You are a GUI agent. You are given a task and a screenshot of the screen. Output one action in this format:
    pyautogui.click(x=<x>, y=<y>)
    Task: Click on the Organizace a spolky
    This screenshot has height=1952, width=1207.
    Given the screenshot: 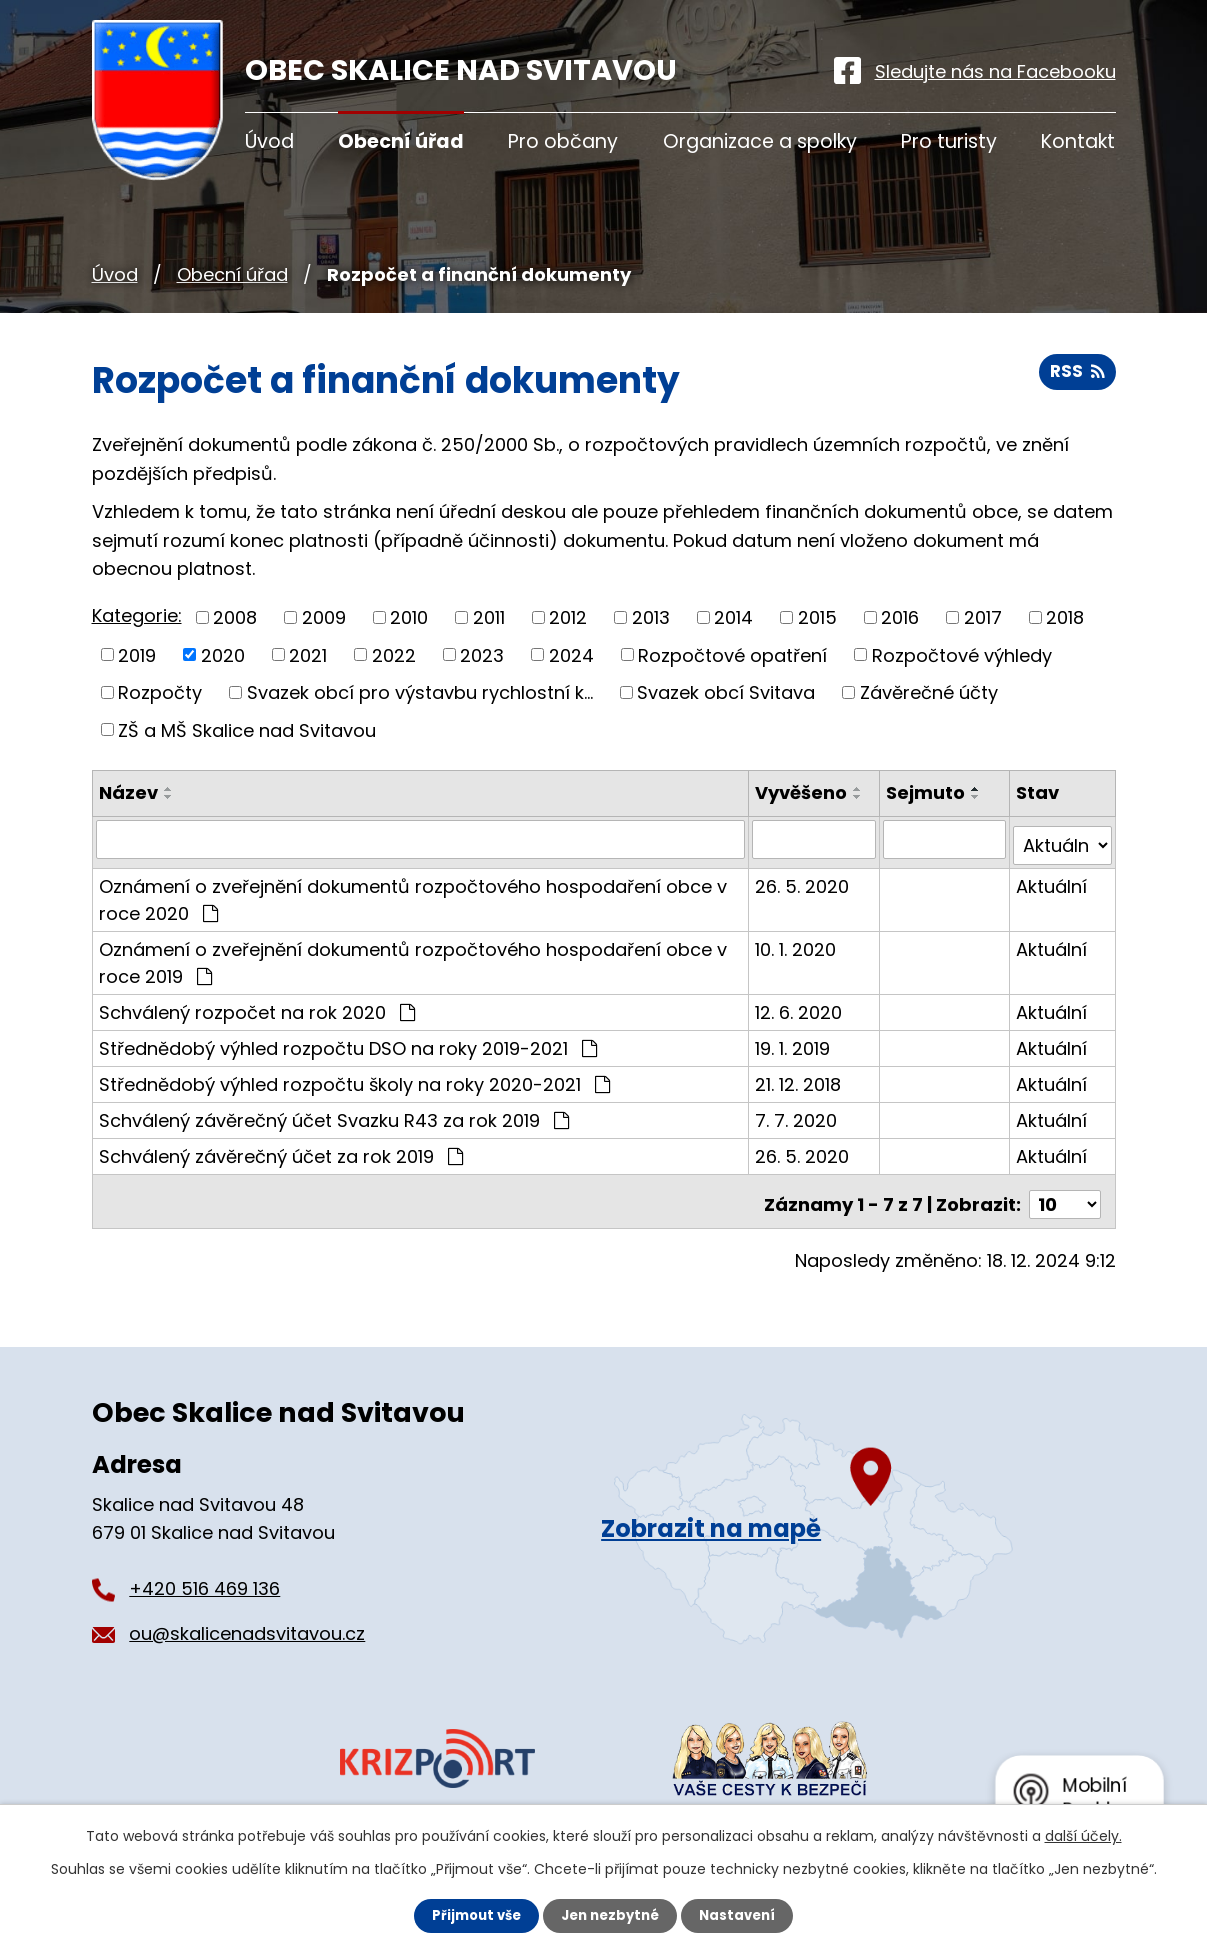 What is the action you would take?
    pyautogui.click(x=760, y=141)
    